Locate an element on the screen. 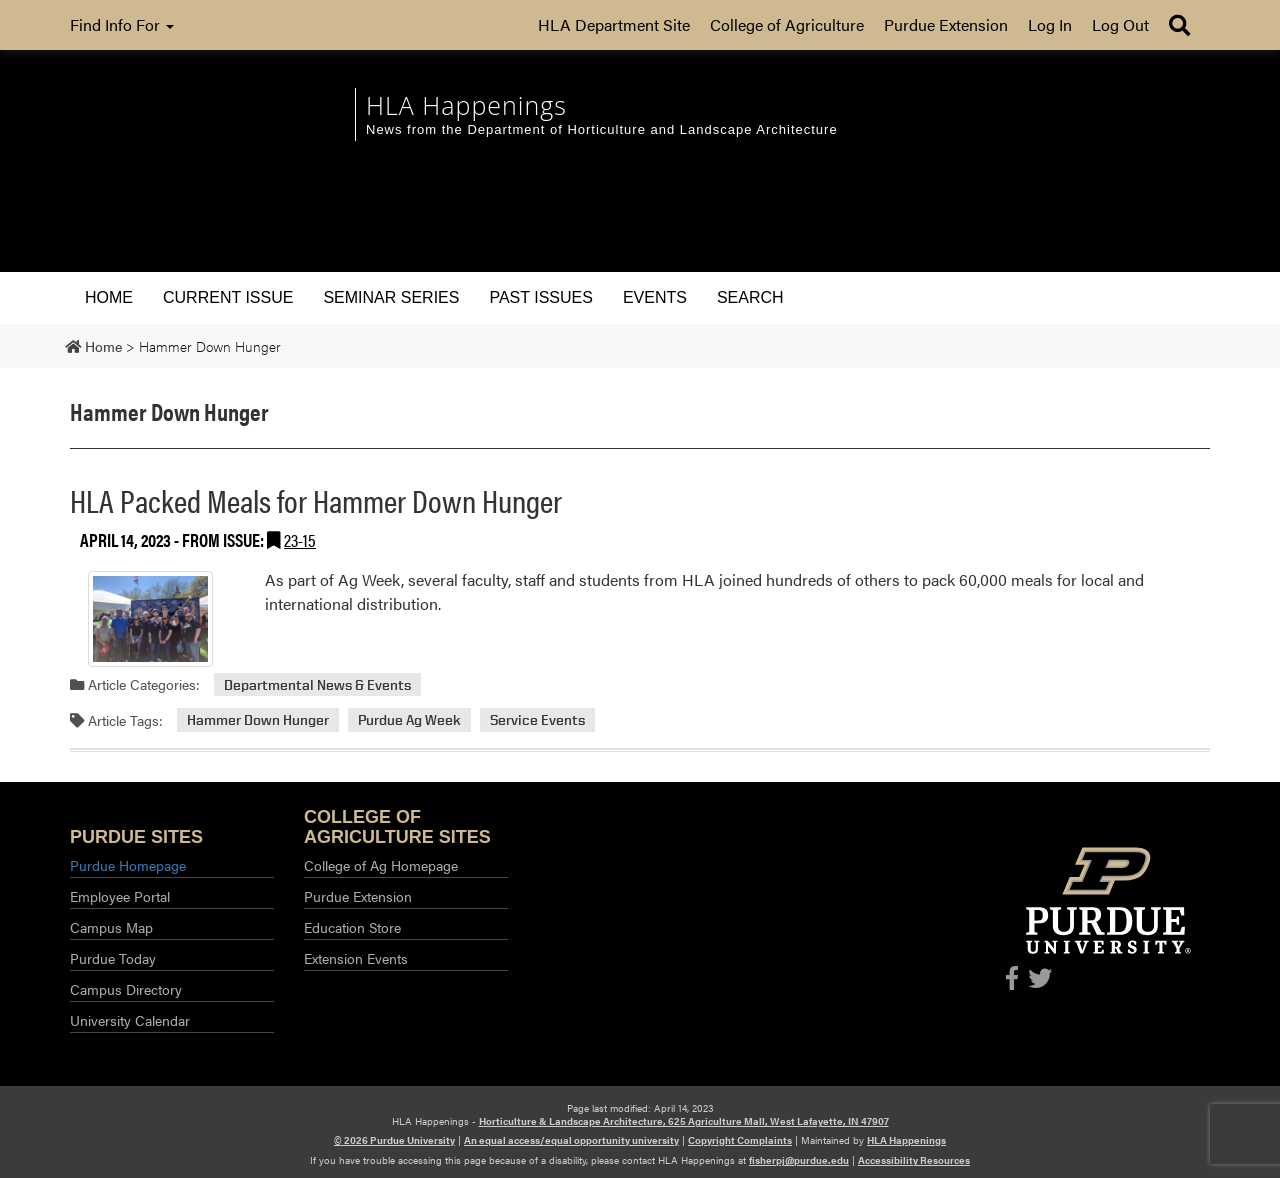  Education Store is located at coordinates (352, 927).